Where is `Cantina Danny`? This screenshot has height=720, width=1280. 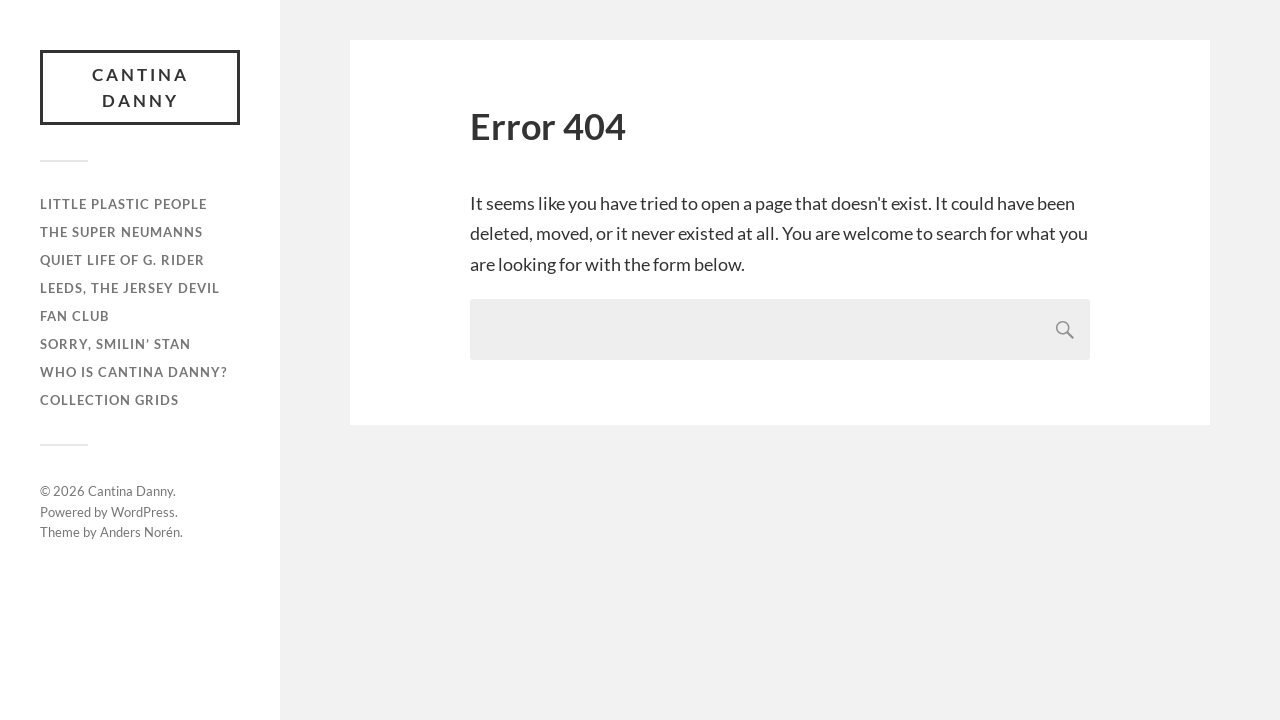 Cantina Danny is located at coordinates (140, 87).